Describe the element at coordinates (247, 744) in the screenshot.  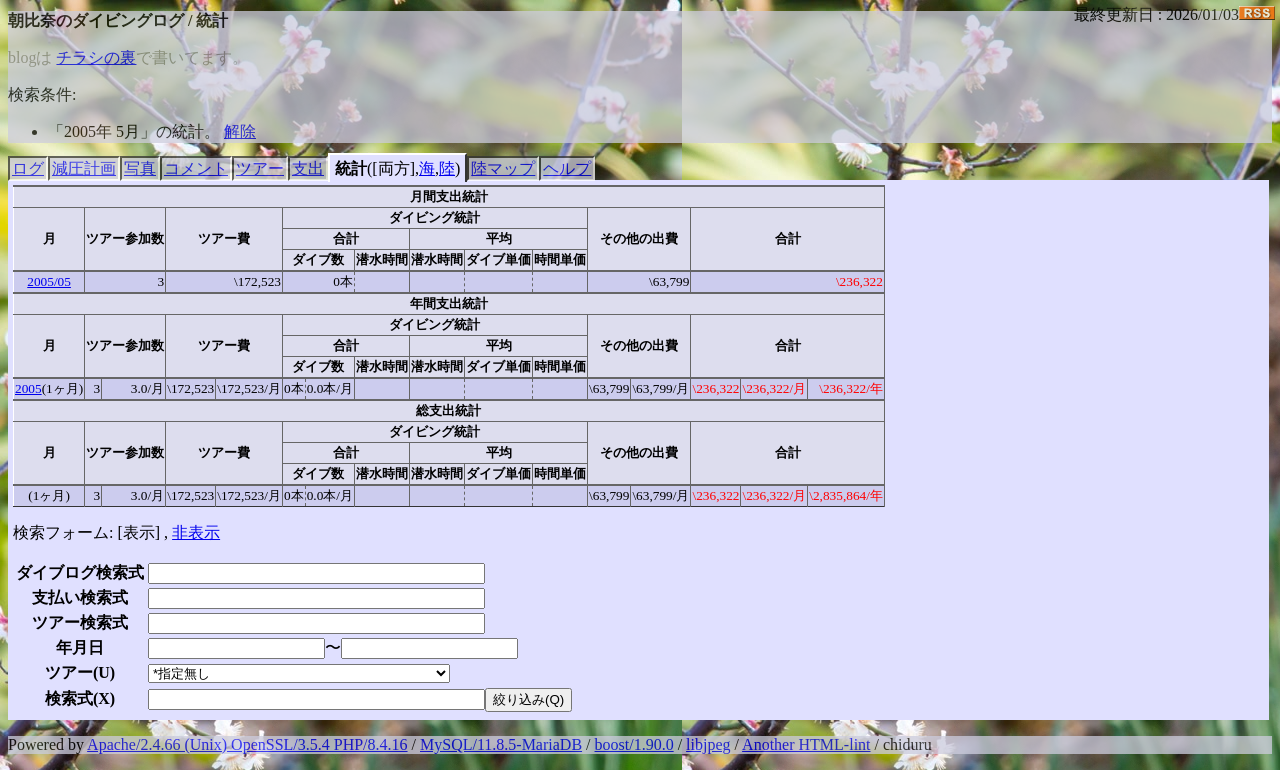
I see `Apache/2.4.66 (Unix) OpenSSL/3.5.4 PHP/8.4.16` at that location.